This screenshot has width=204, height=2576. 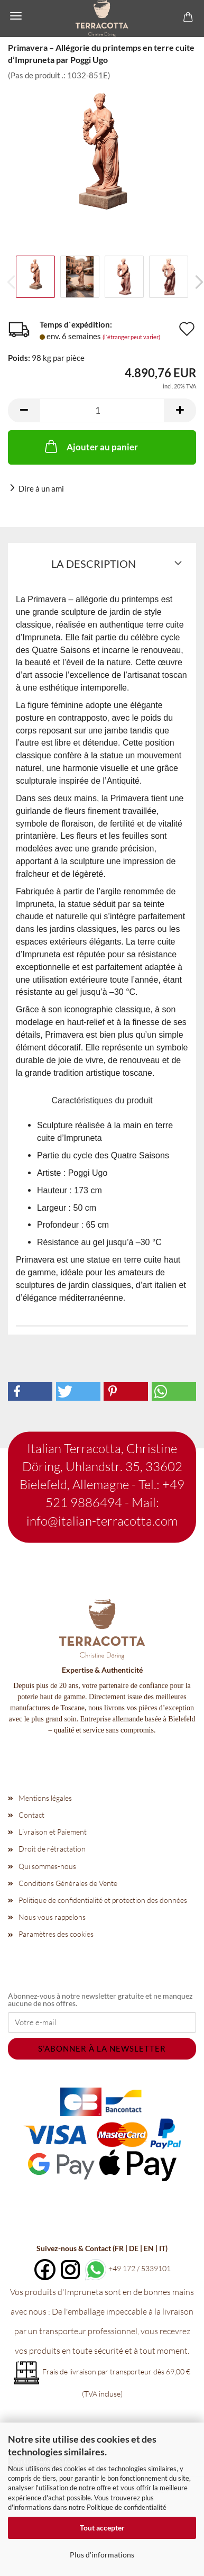 I want to click on Livraison et Paiement, so click(x=52, y=1831).